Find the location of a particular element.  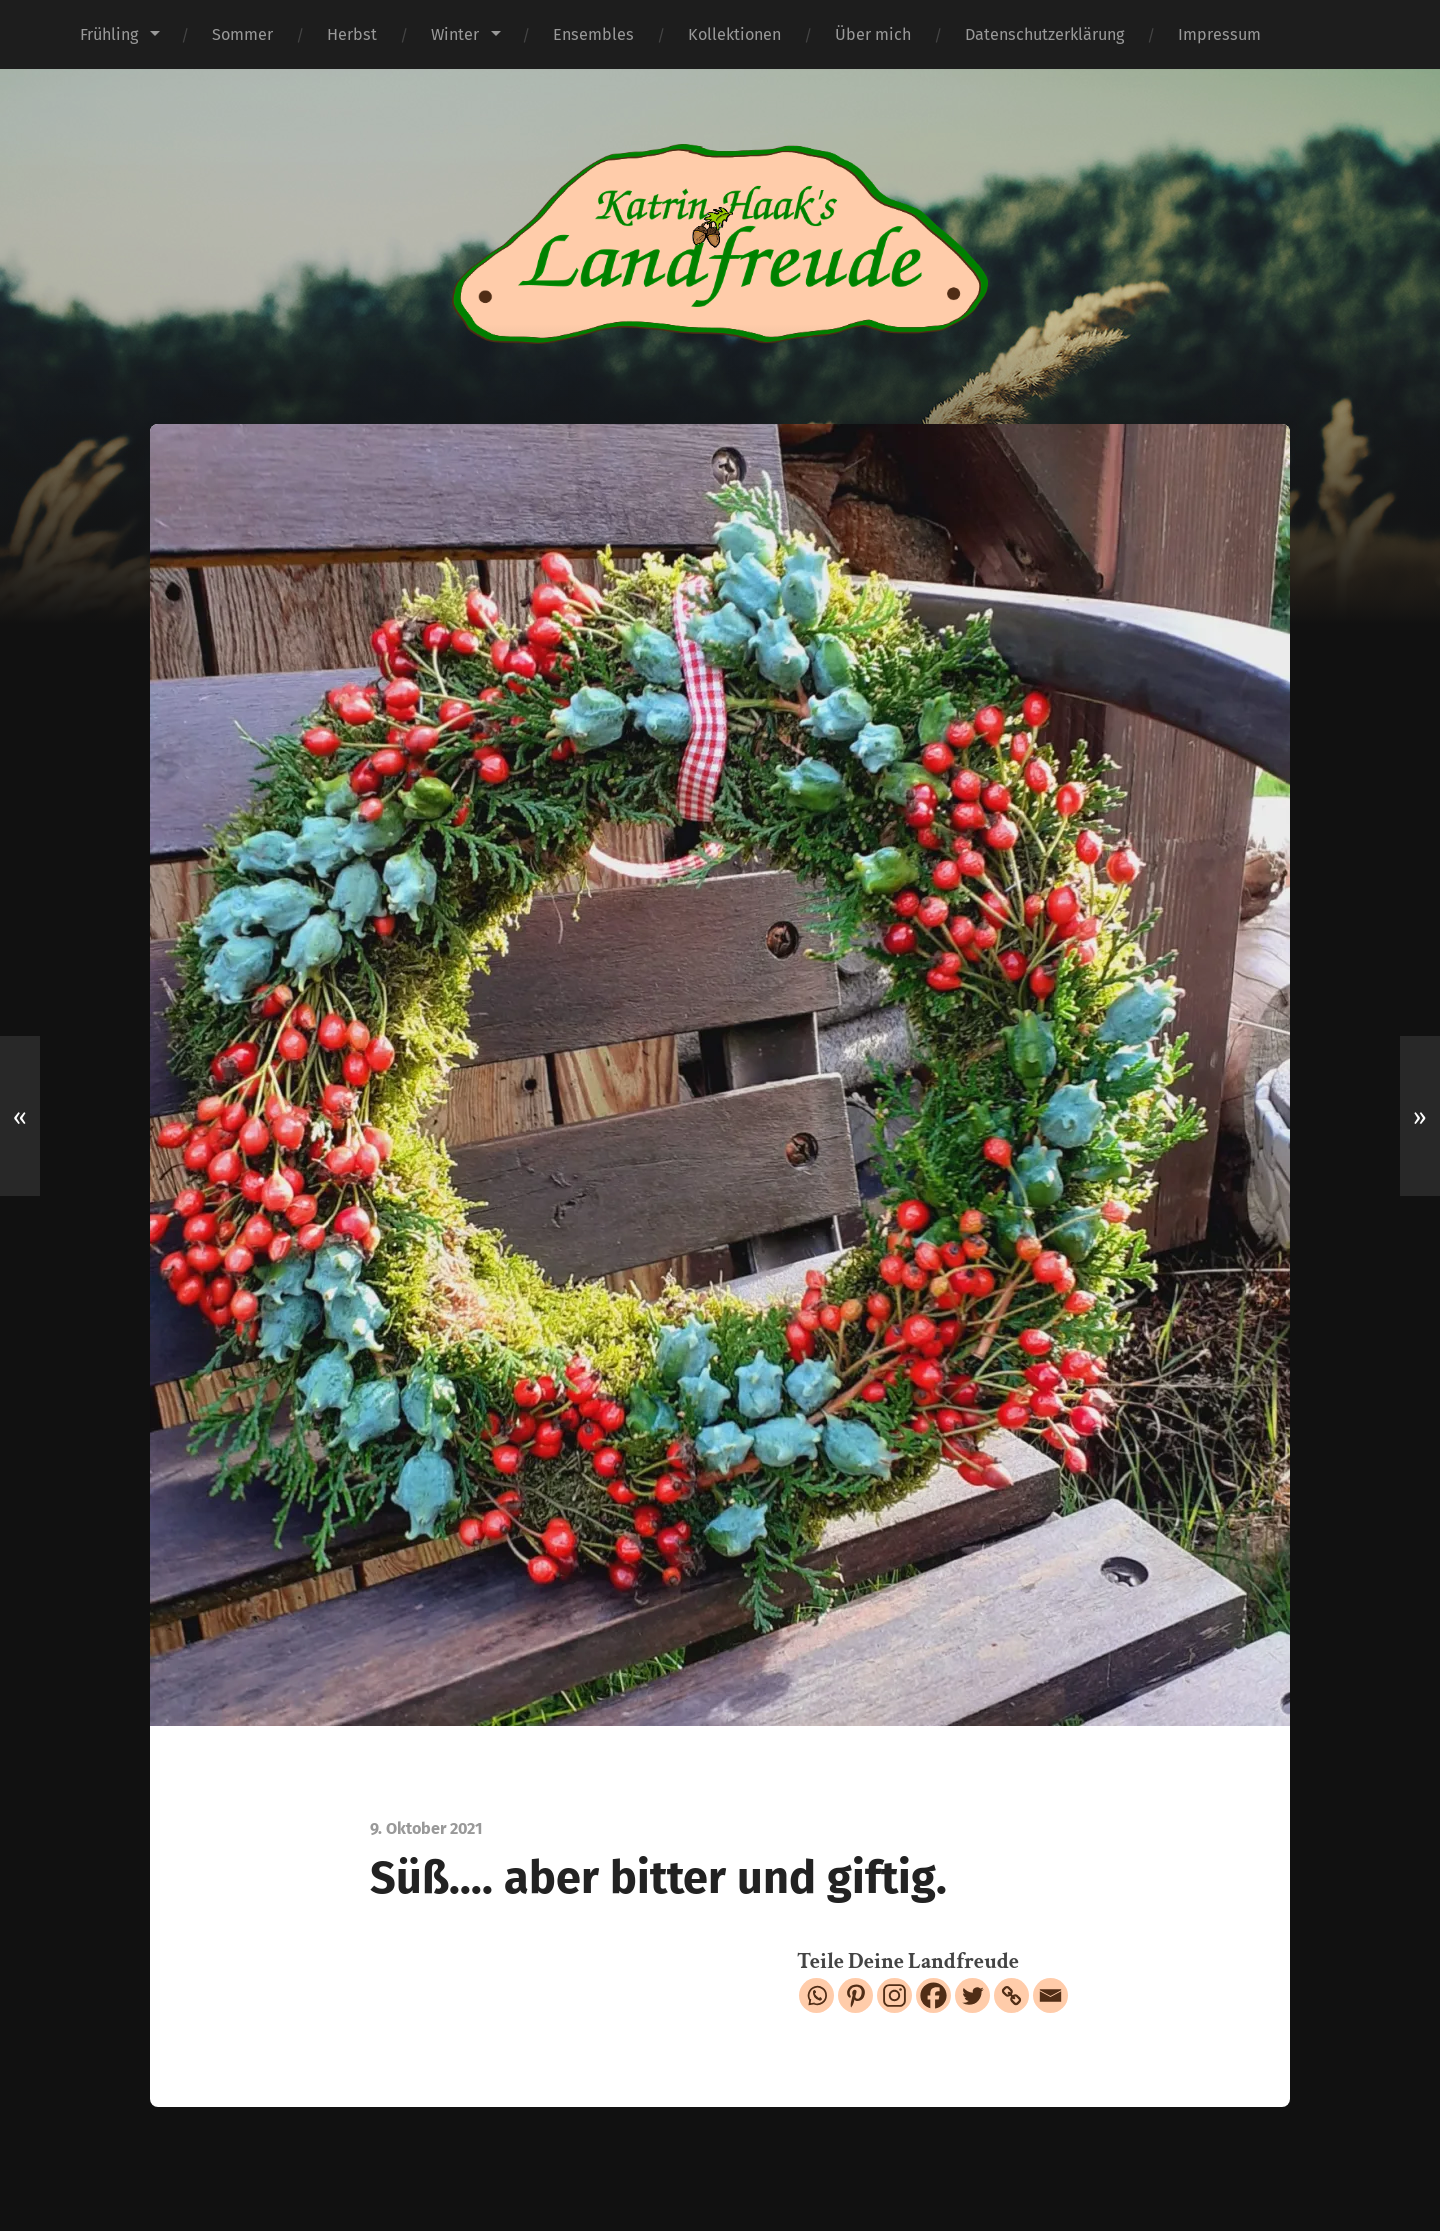

[Whatsapp] is located at coordinates (816, 1995).